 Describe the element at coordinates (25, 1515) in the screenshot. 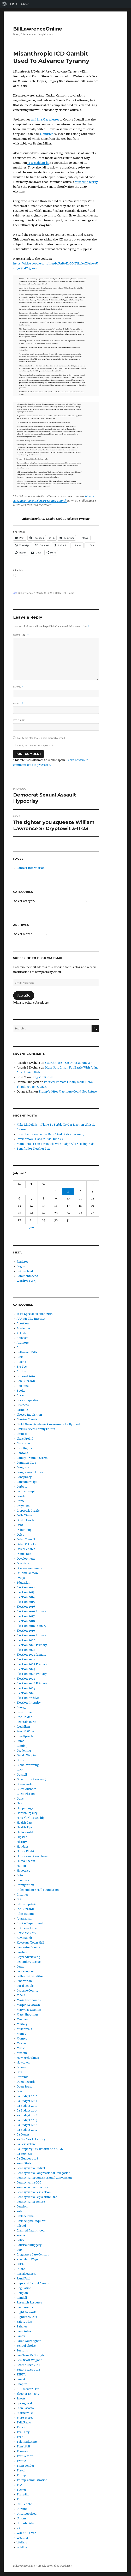

I see `Daily Times` at that location.